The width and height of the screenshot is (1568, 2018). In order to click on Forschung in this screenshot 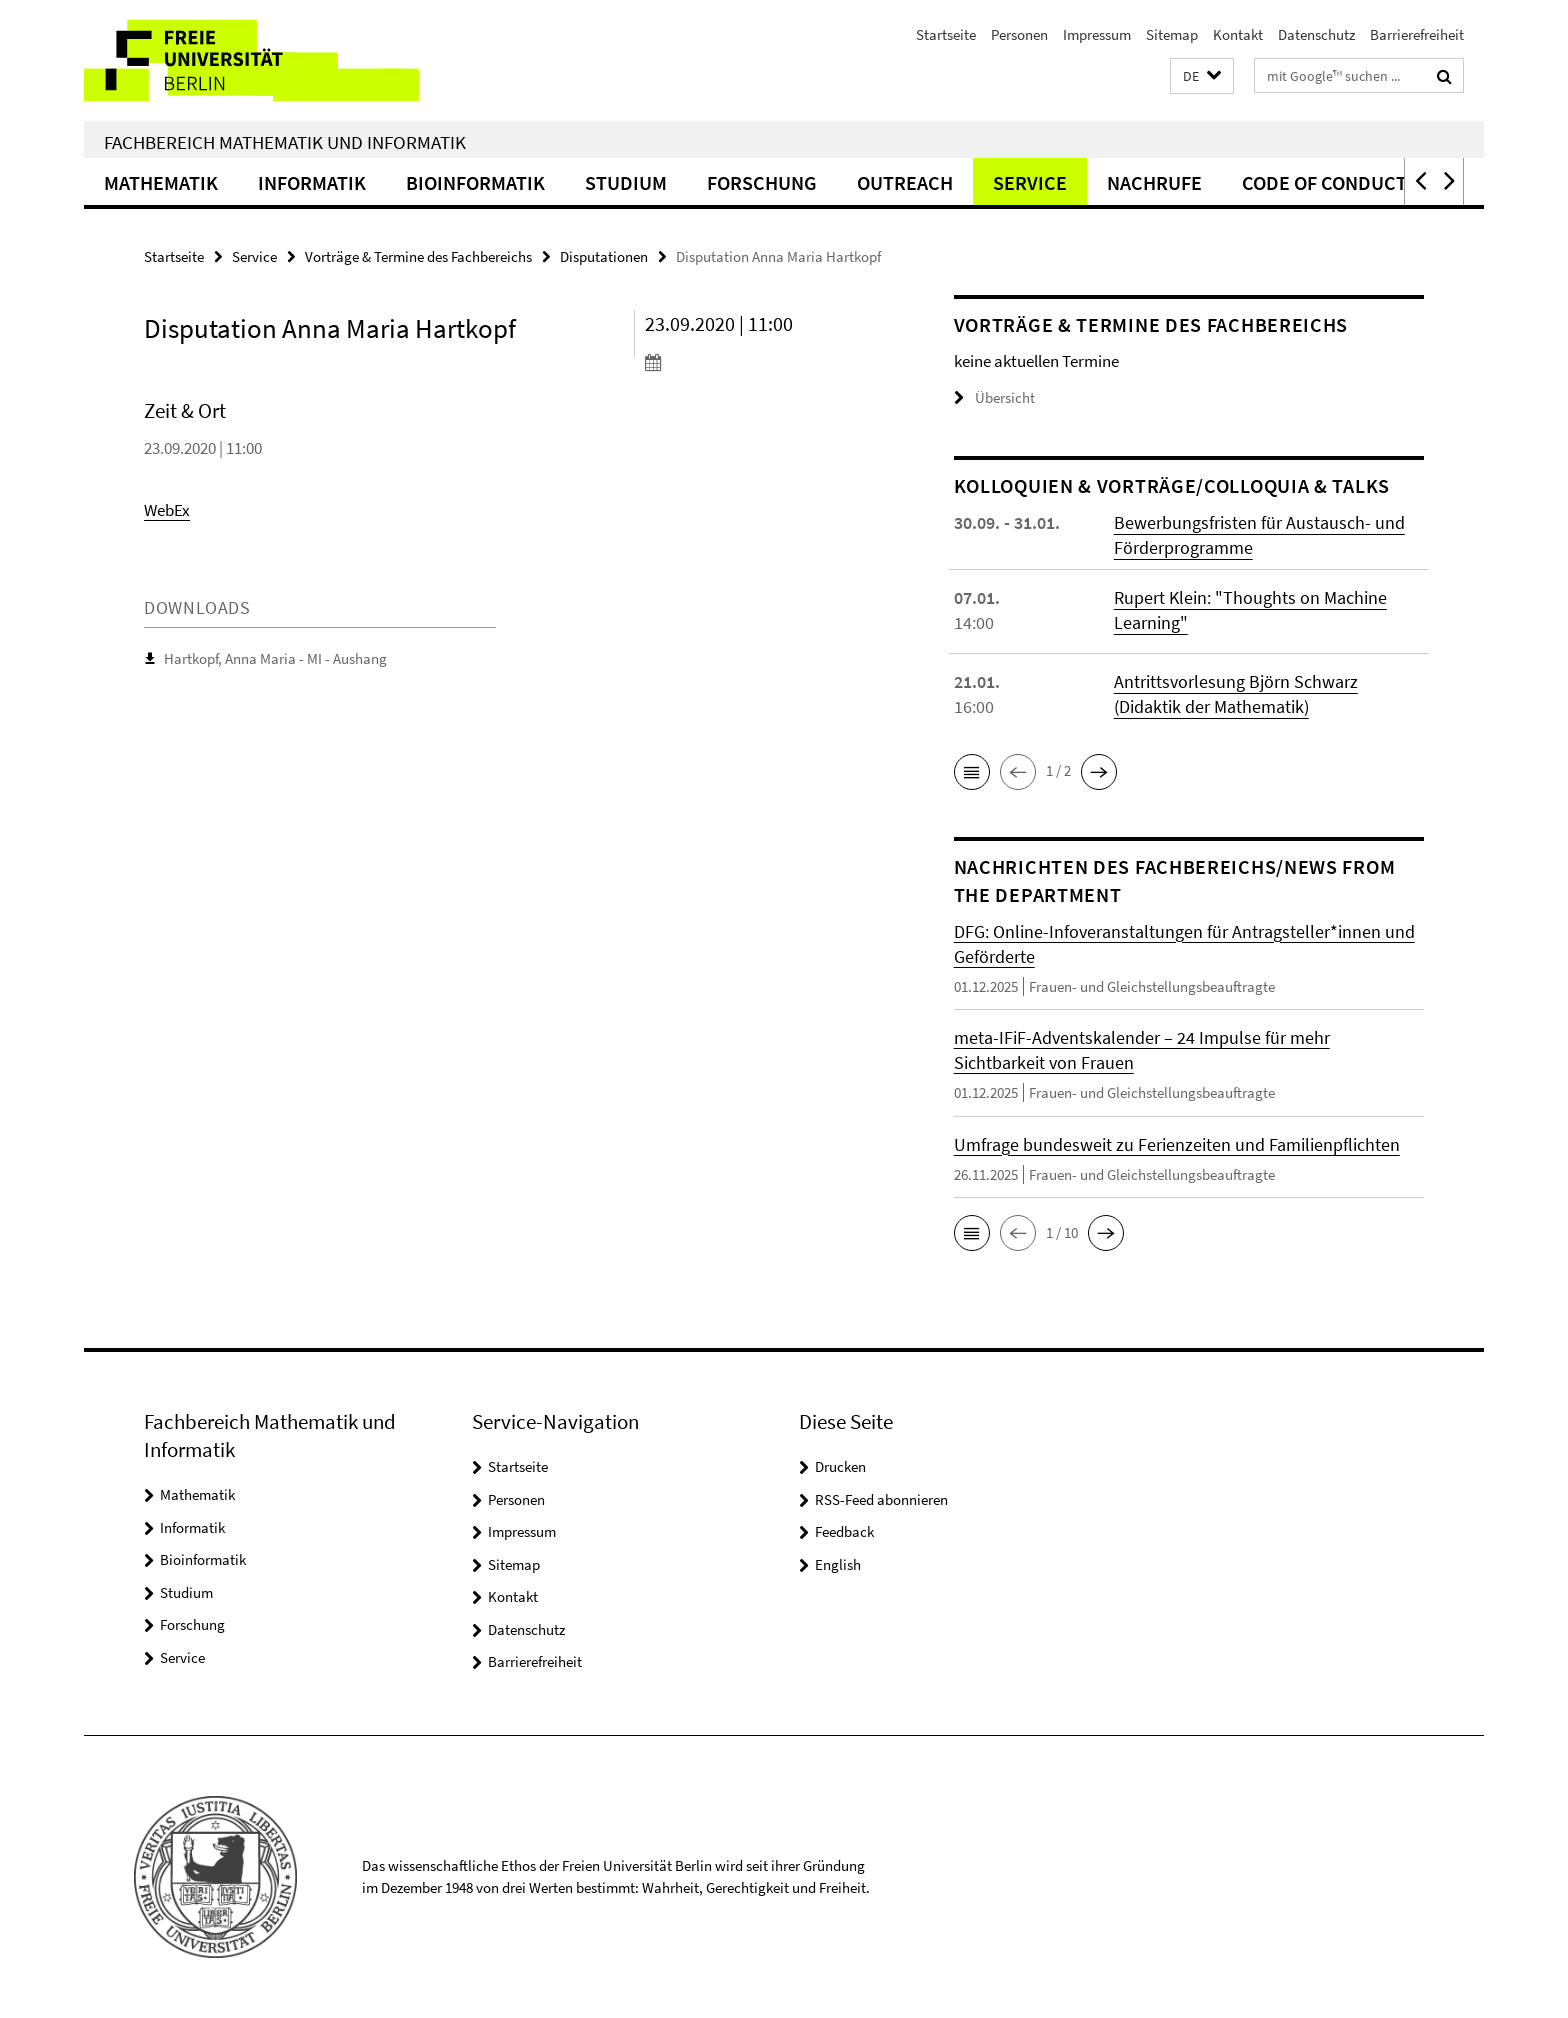, I will do `click(762, 182)`.